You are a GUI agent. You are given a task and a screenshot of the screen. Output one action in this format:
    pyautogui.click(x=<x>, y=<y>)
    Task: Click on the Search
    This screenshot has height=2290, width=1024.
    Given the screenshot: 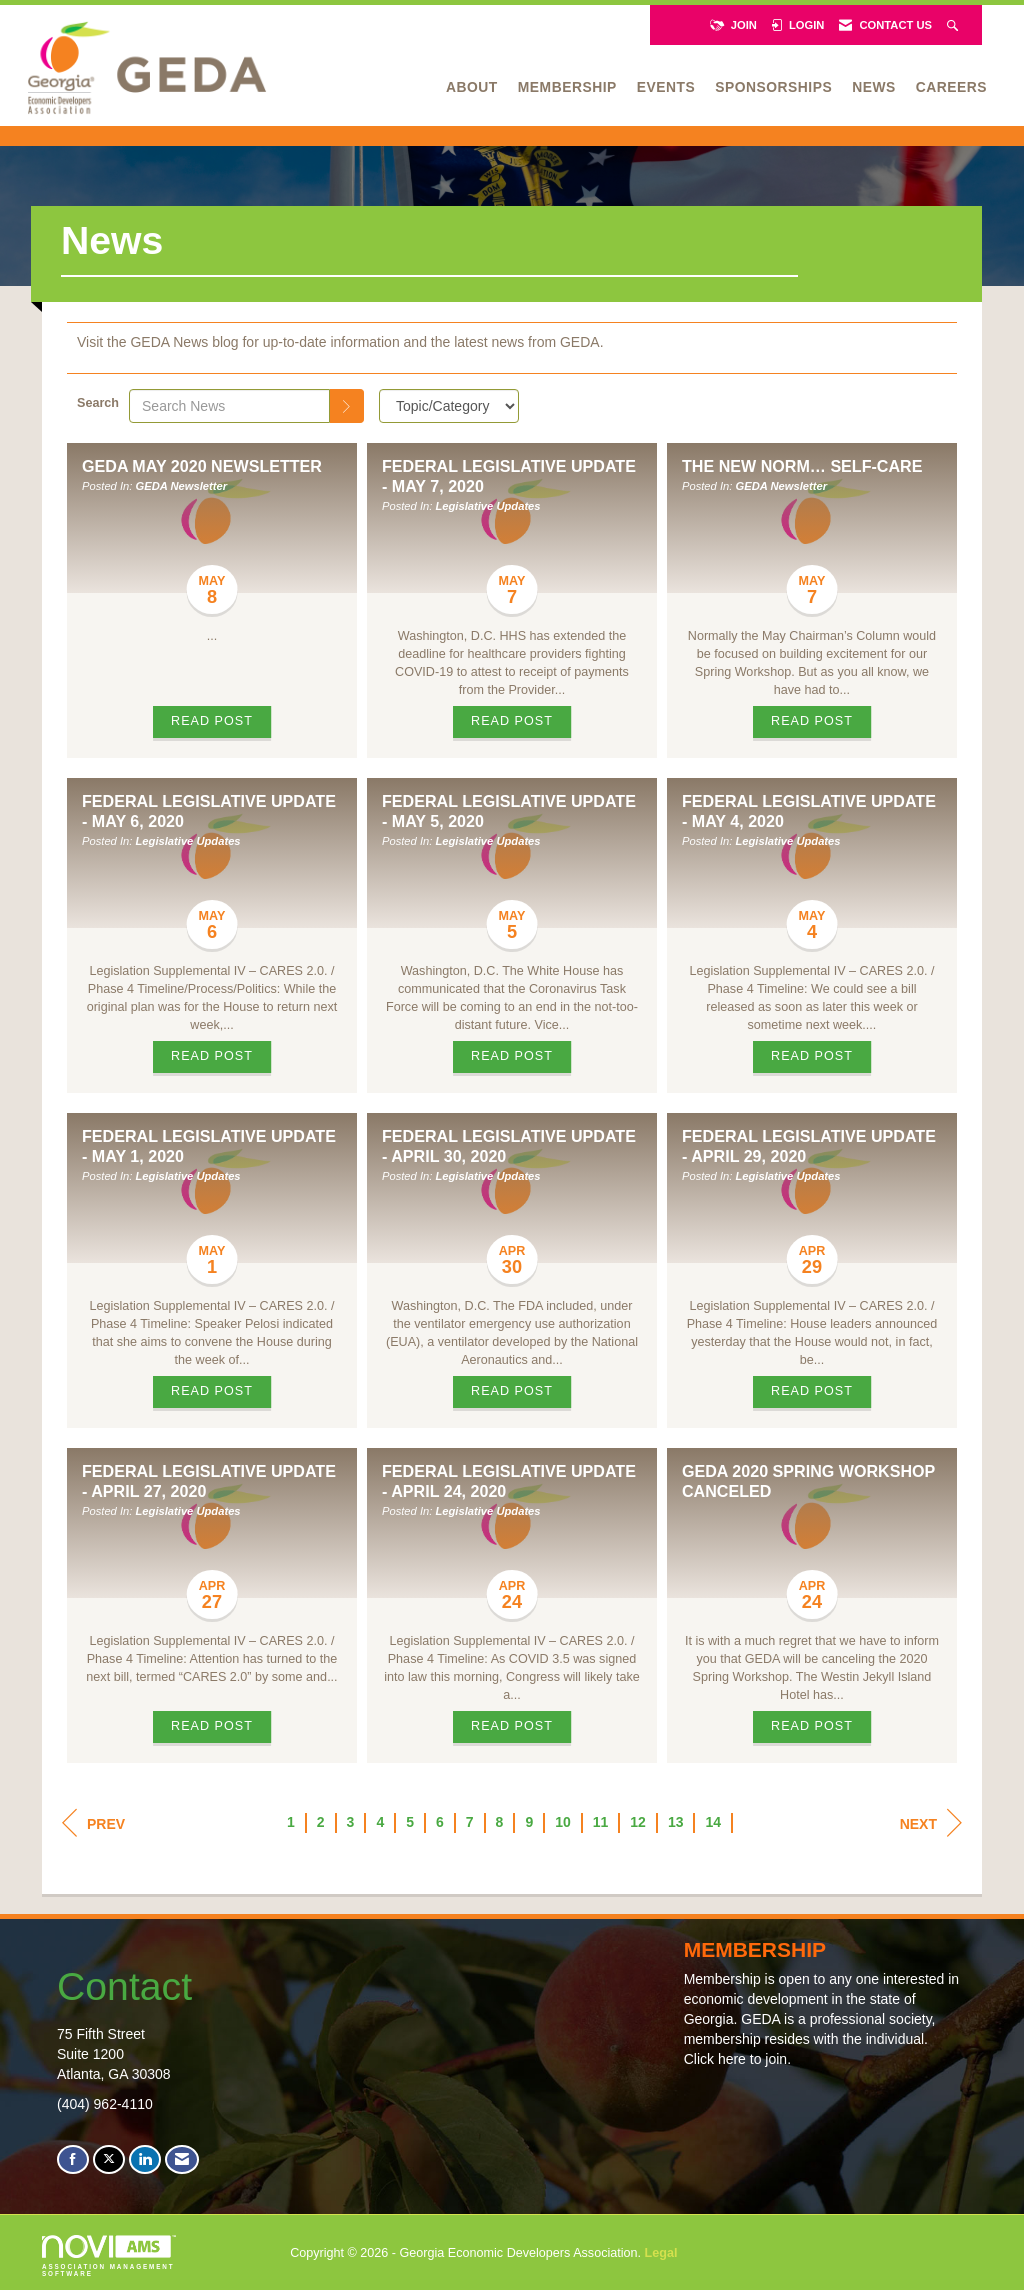 What is the action you would take?
    pyautogui.click(x=98, y=403)
    